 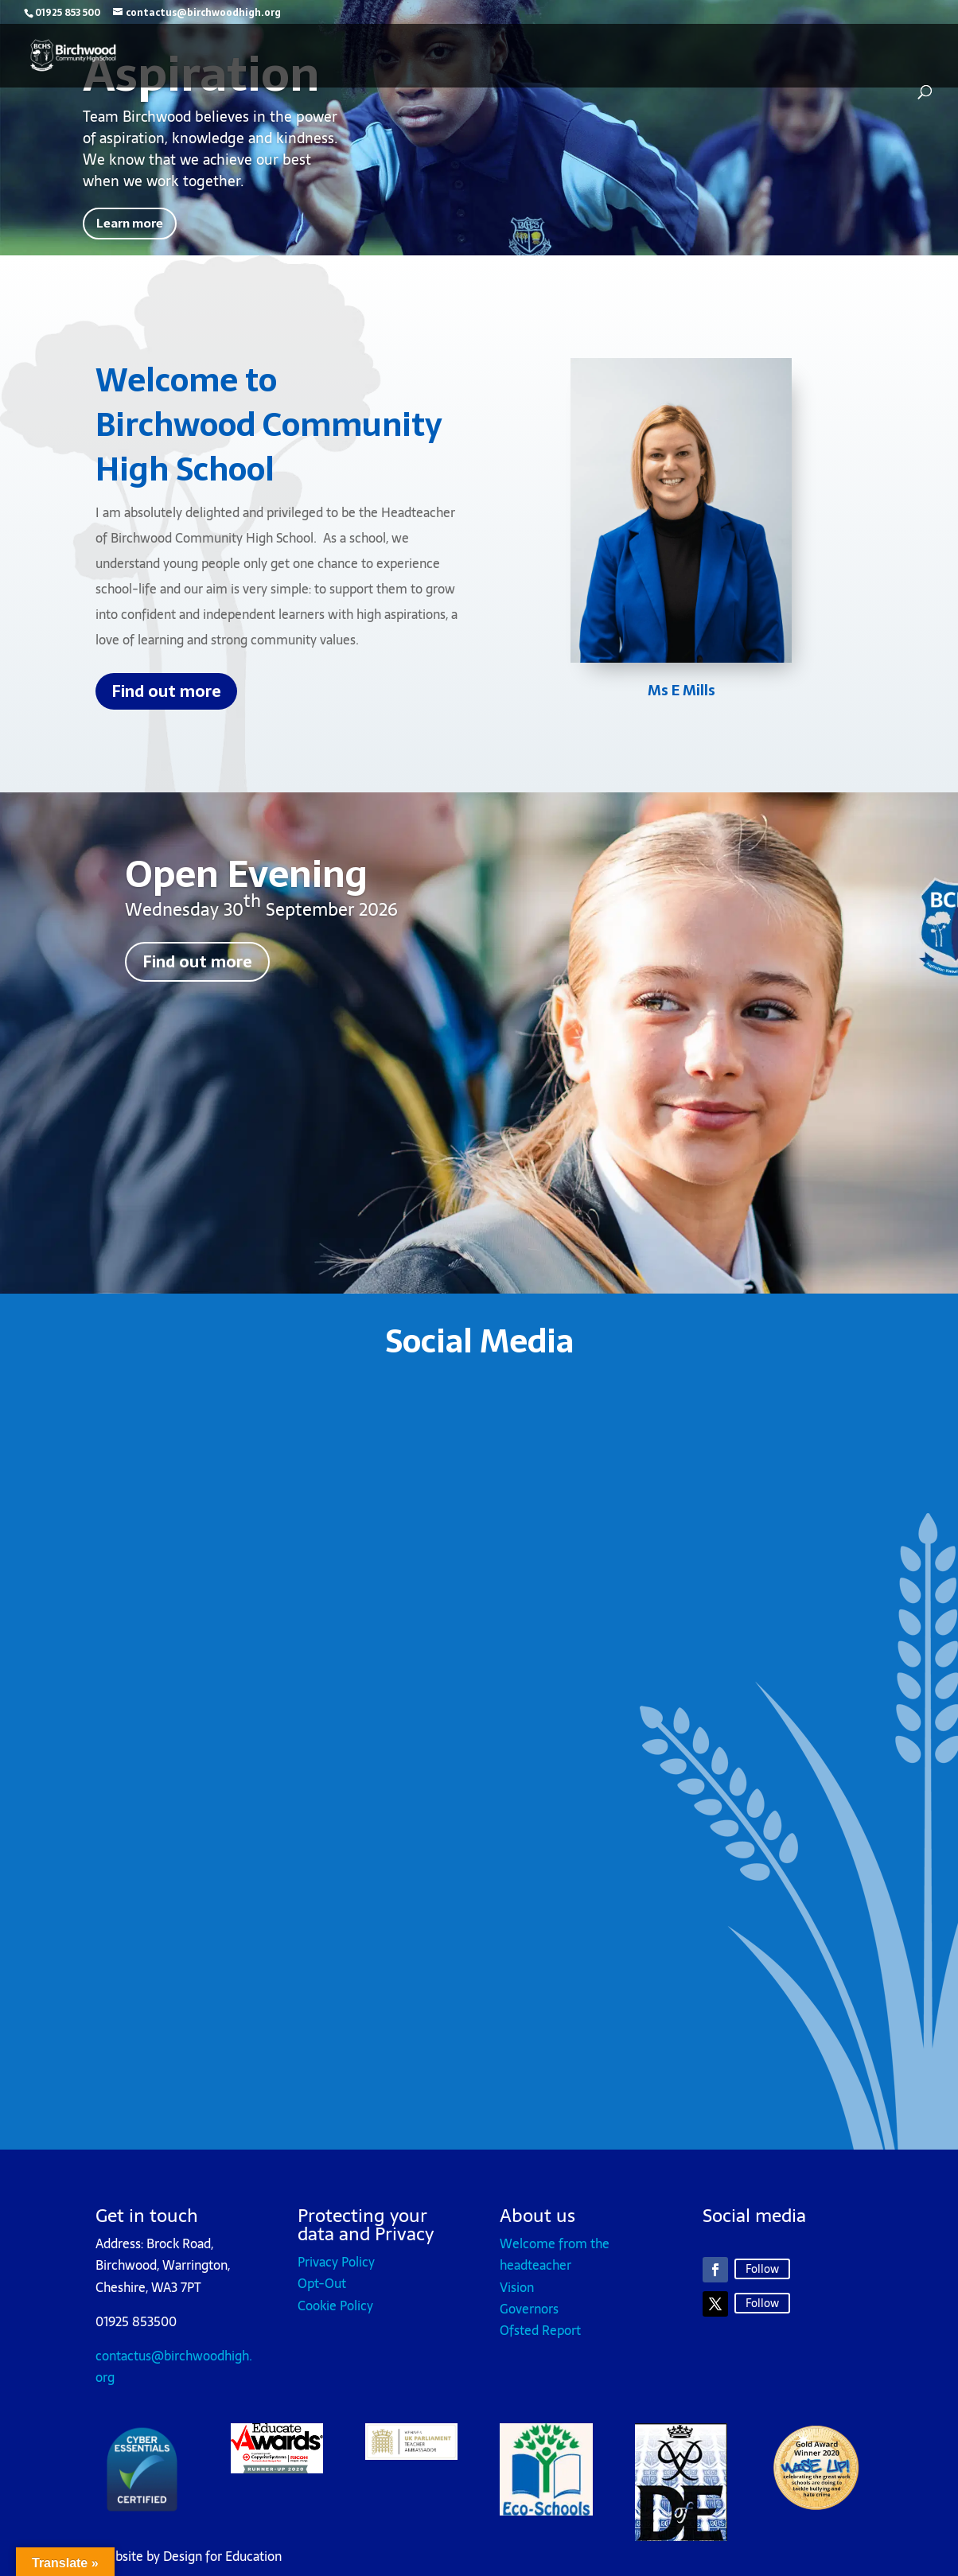 I want to click on Opt-Out, so click(x=322, y=2292).